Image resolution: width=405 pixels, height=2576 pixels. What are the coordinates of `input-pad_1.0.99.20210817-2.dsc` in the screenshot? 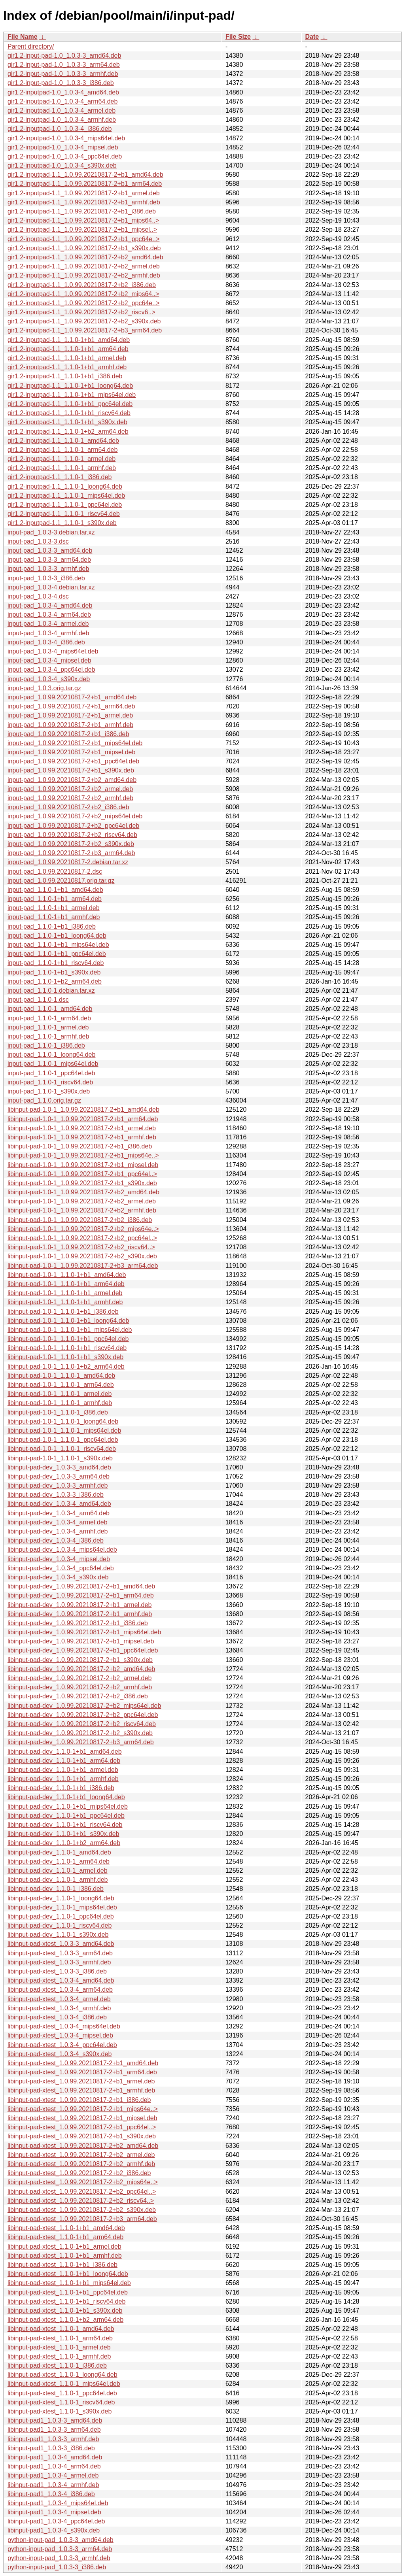 It's located at (55, 871).